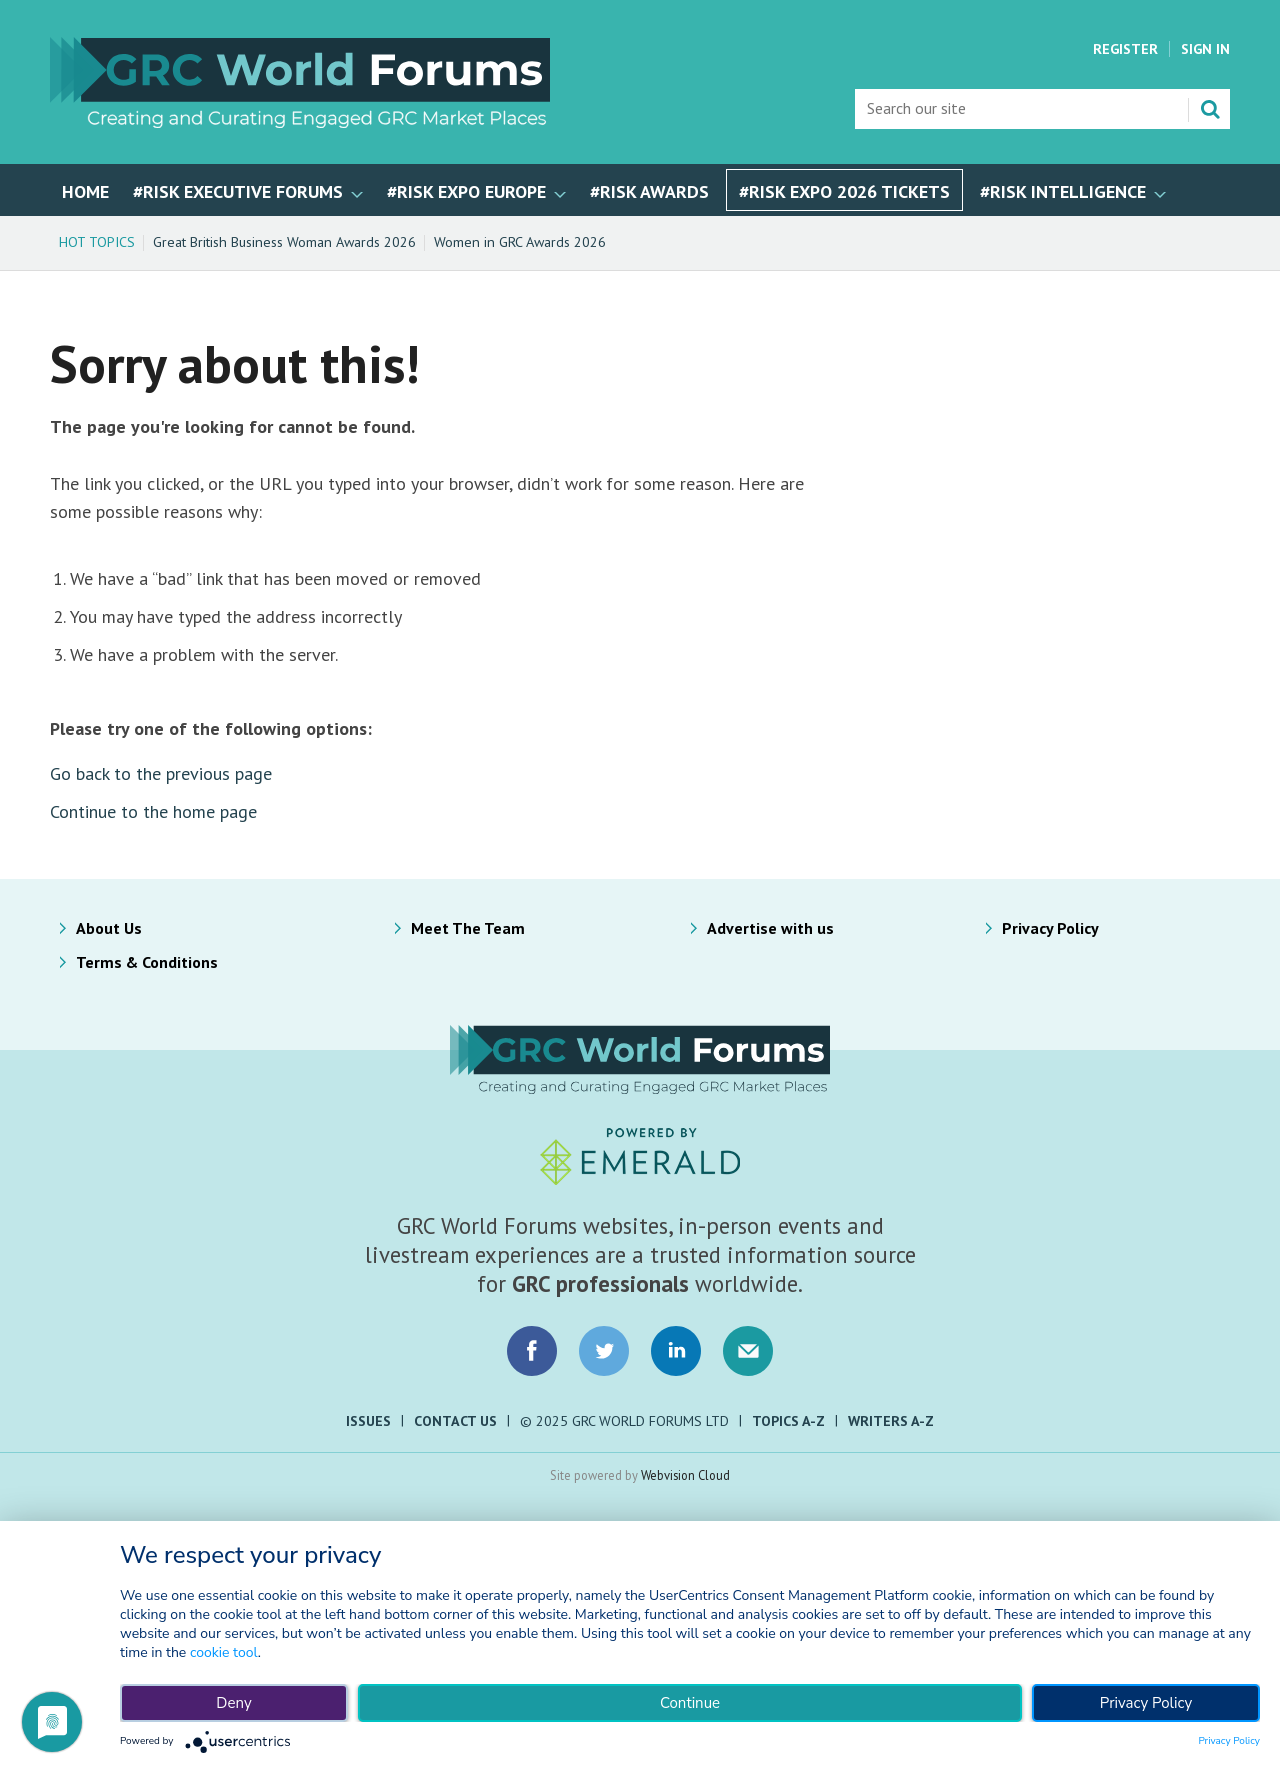  Describe the element at coordinates (153, 811) in the screenshot. I see `Continue to the home page` at that location.